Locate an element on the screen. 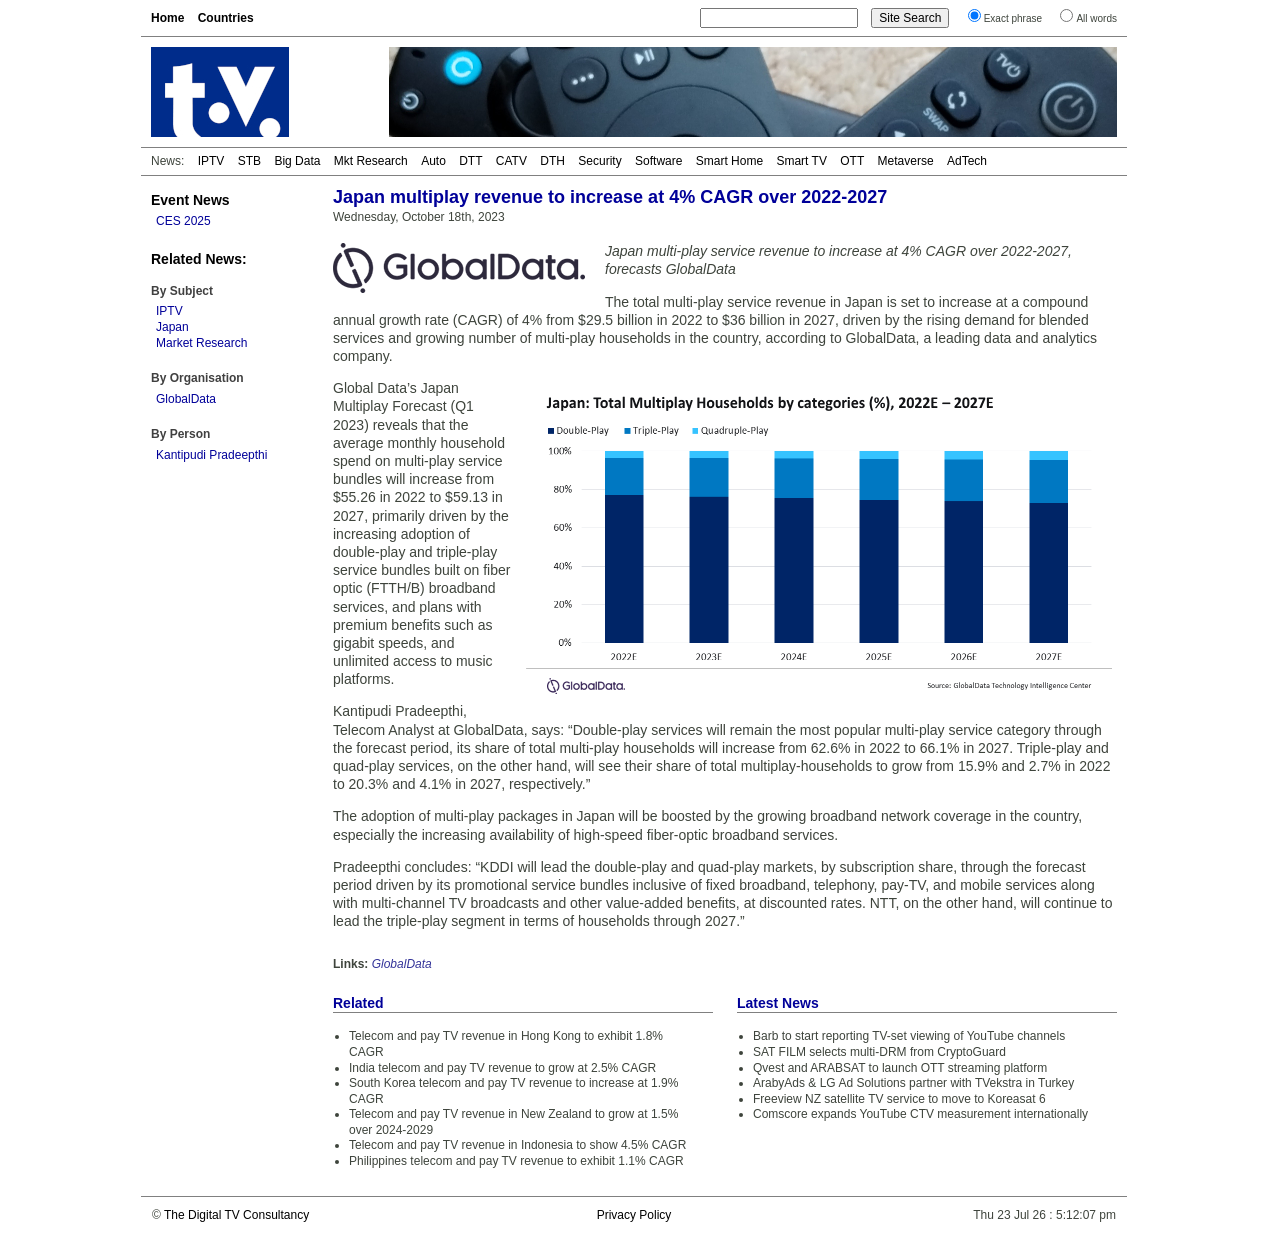 The width and height of the screenshot is (1268, 1234). SAT FILM selects multi-DRM from CryptoGuard is located at coordinates (879, 1052).